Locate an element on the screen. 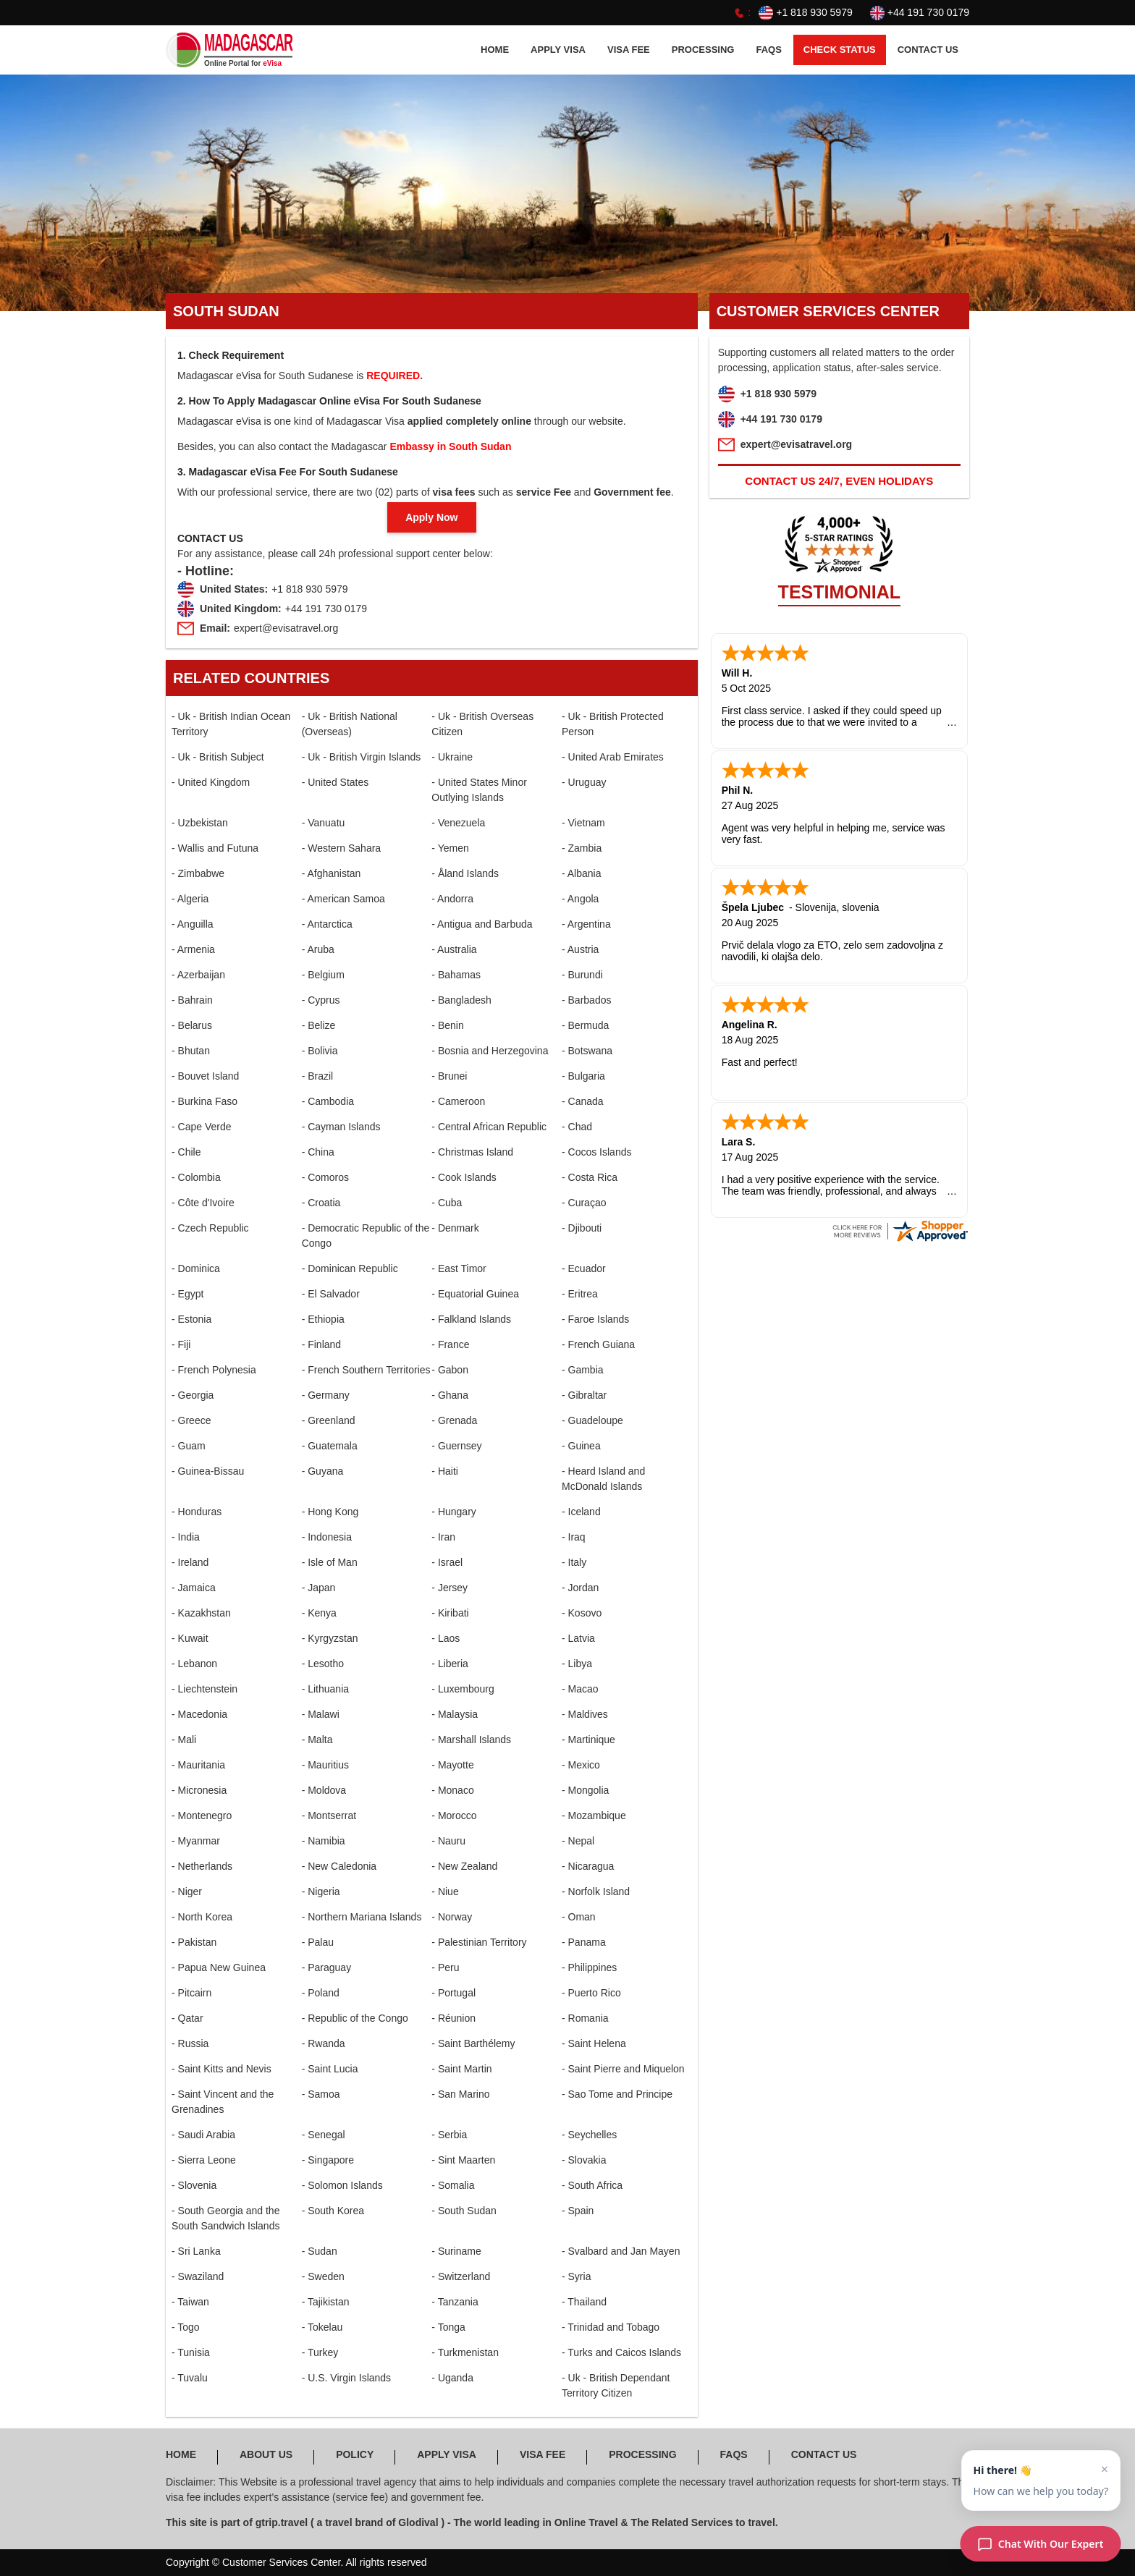 This screenshot has width=1135, height=2576. - Togo is located at coordinates (186, 2327).